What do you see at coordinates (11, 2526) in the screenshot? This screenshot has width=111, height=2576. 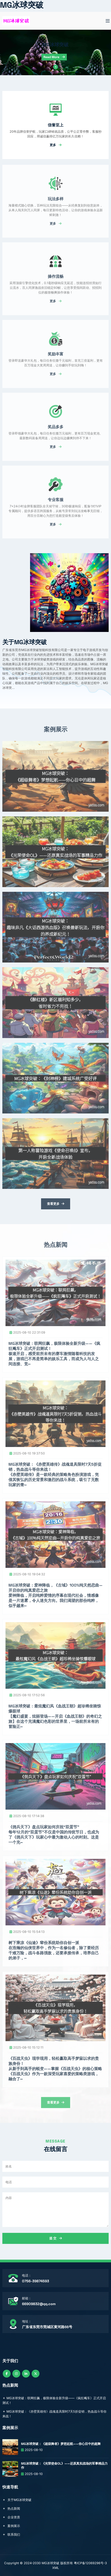 I see `案例展示` at bounding box center [11, 2526].